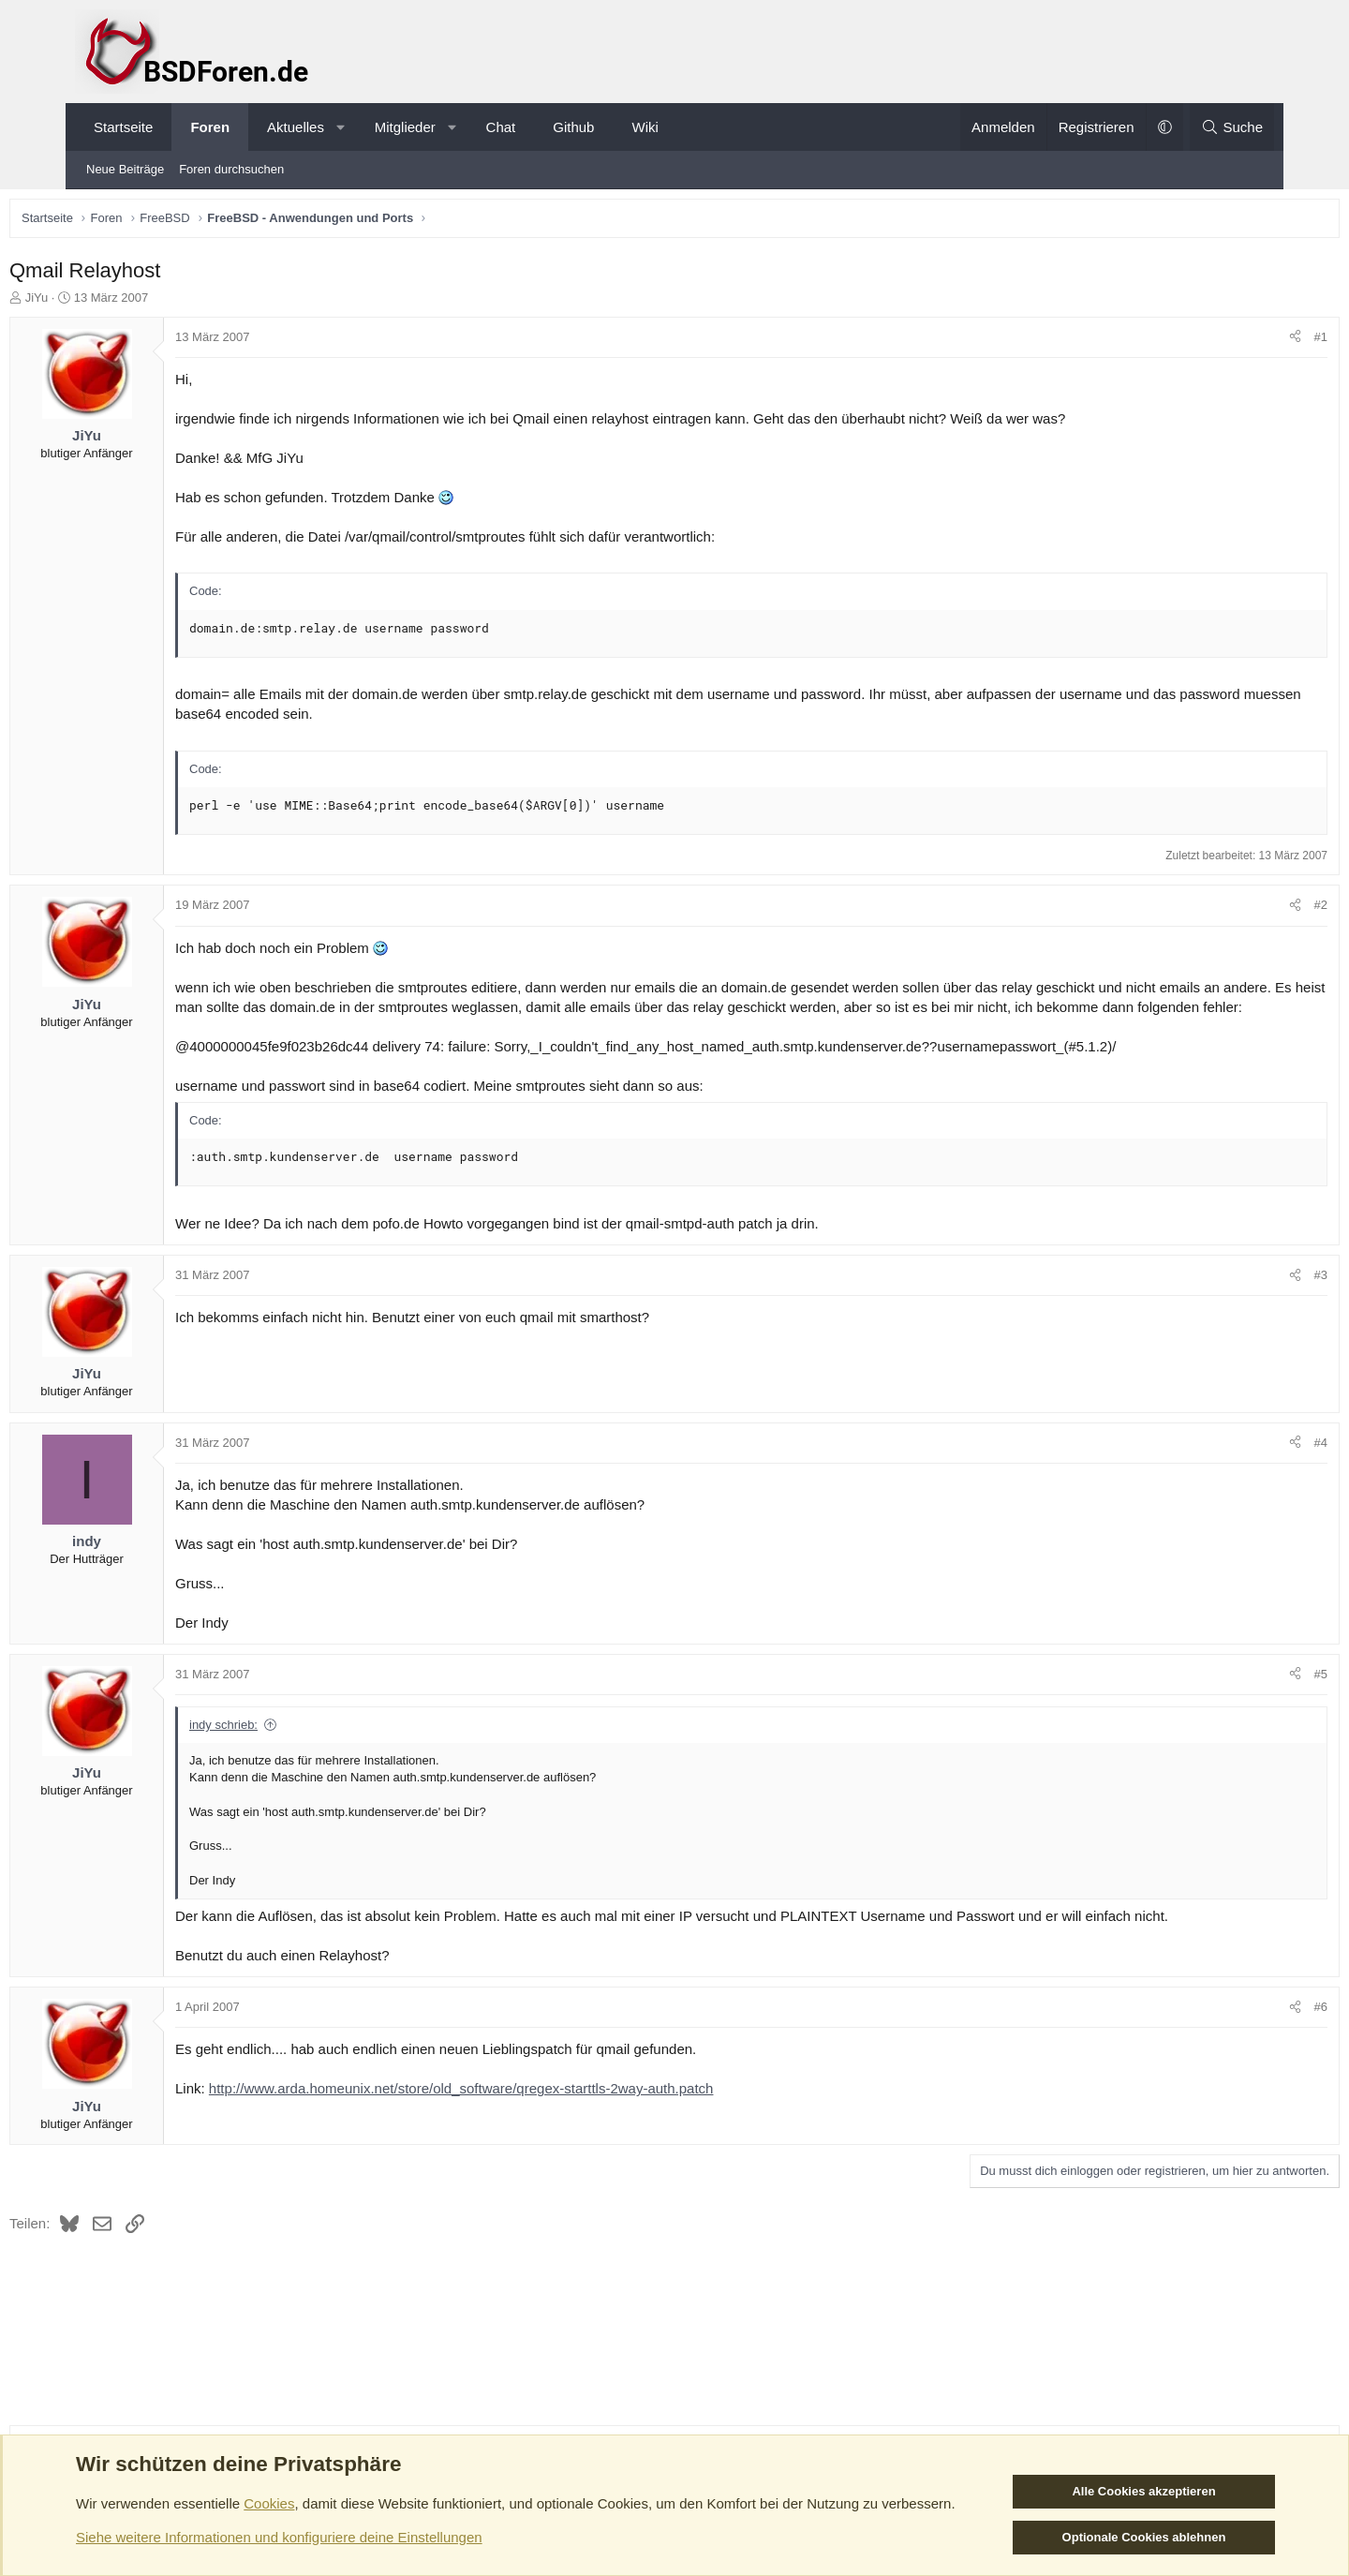 This screenshot has width=1349, height=2576. Describe the element at coordinates (269, 2503) in the screenshot. I see `Cookies` at that location.